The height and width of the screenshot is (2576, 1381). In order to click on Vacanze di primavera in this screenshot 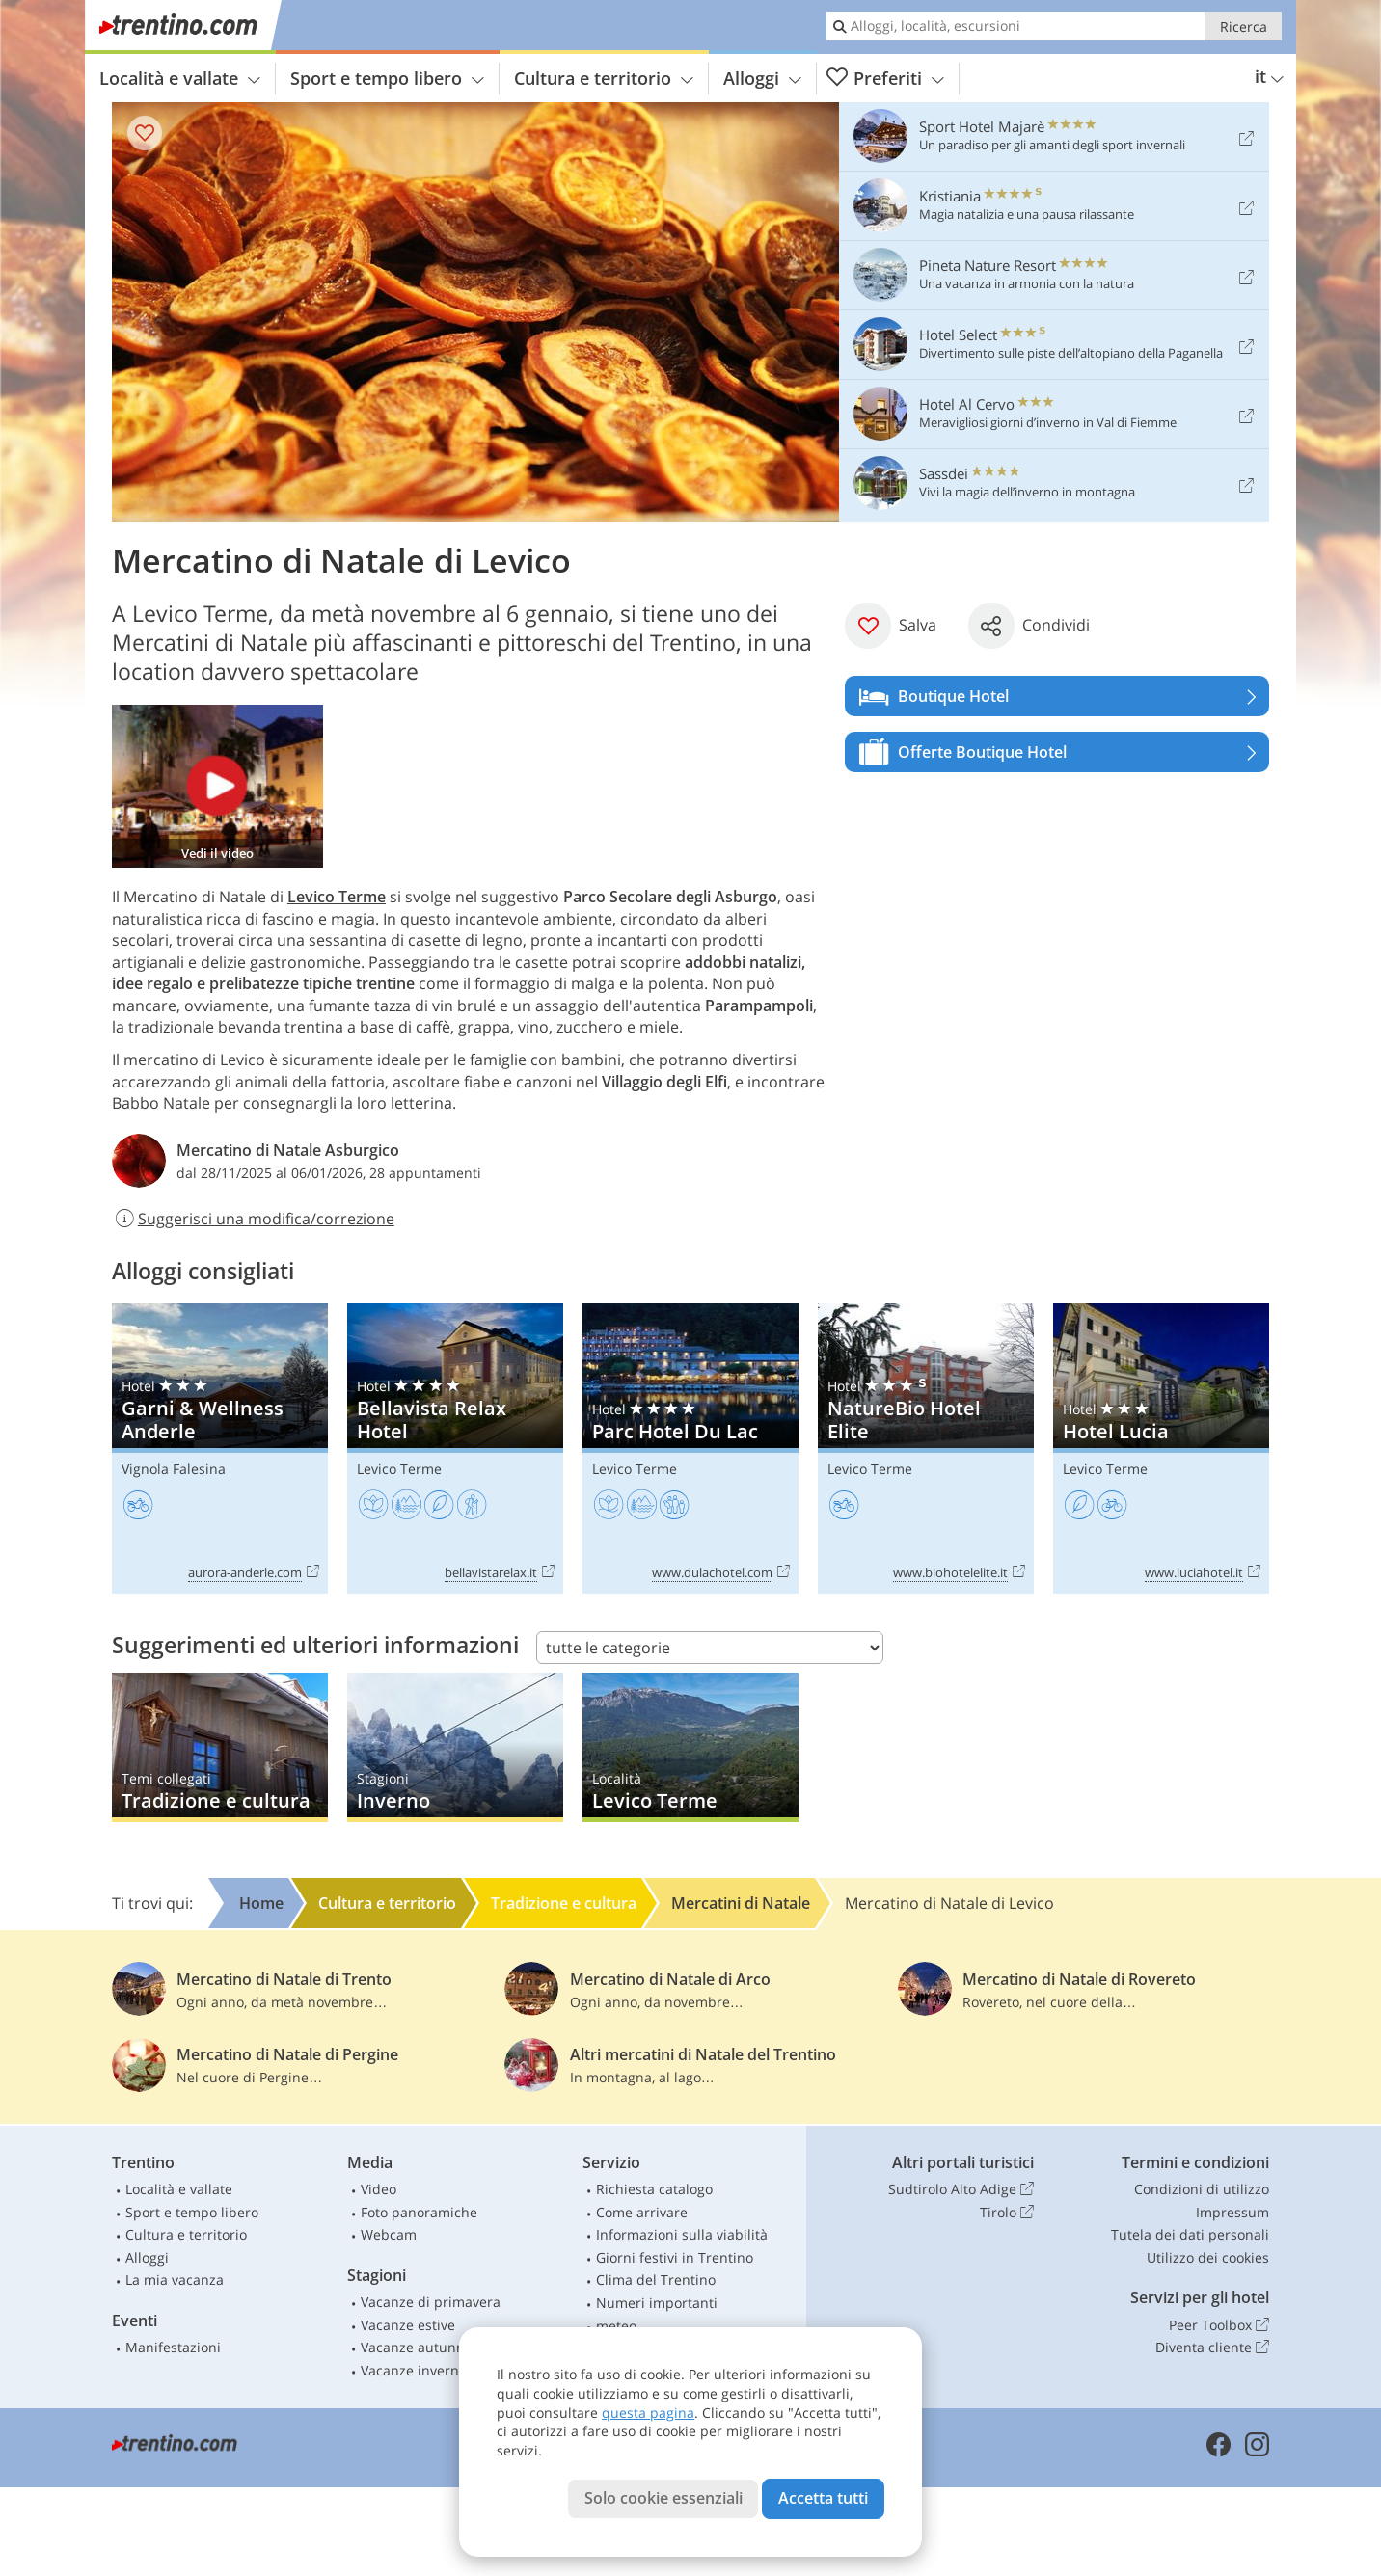, I will do `click(431, 2302)`.